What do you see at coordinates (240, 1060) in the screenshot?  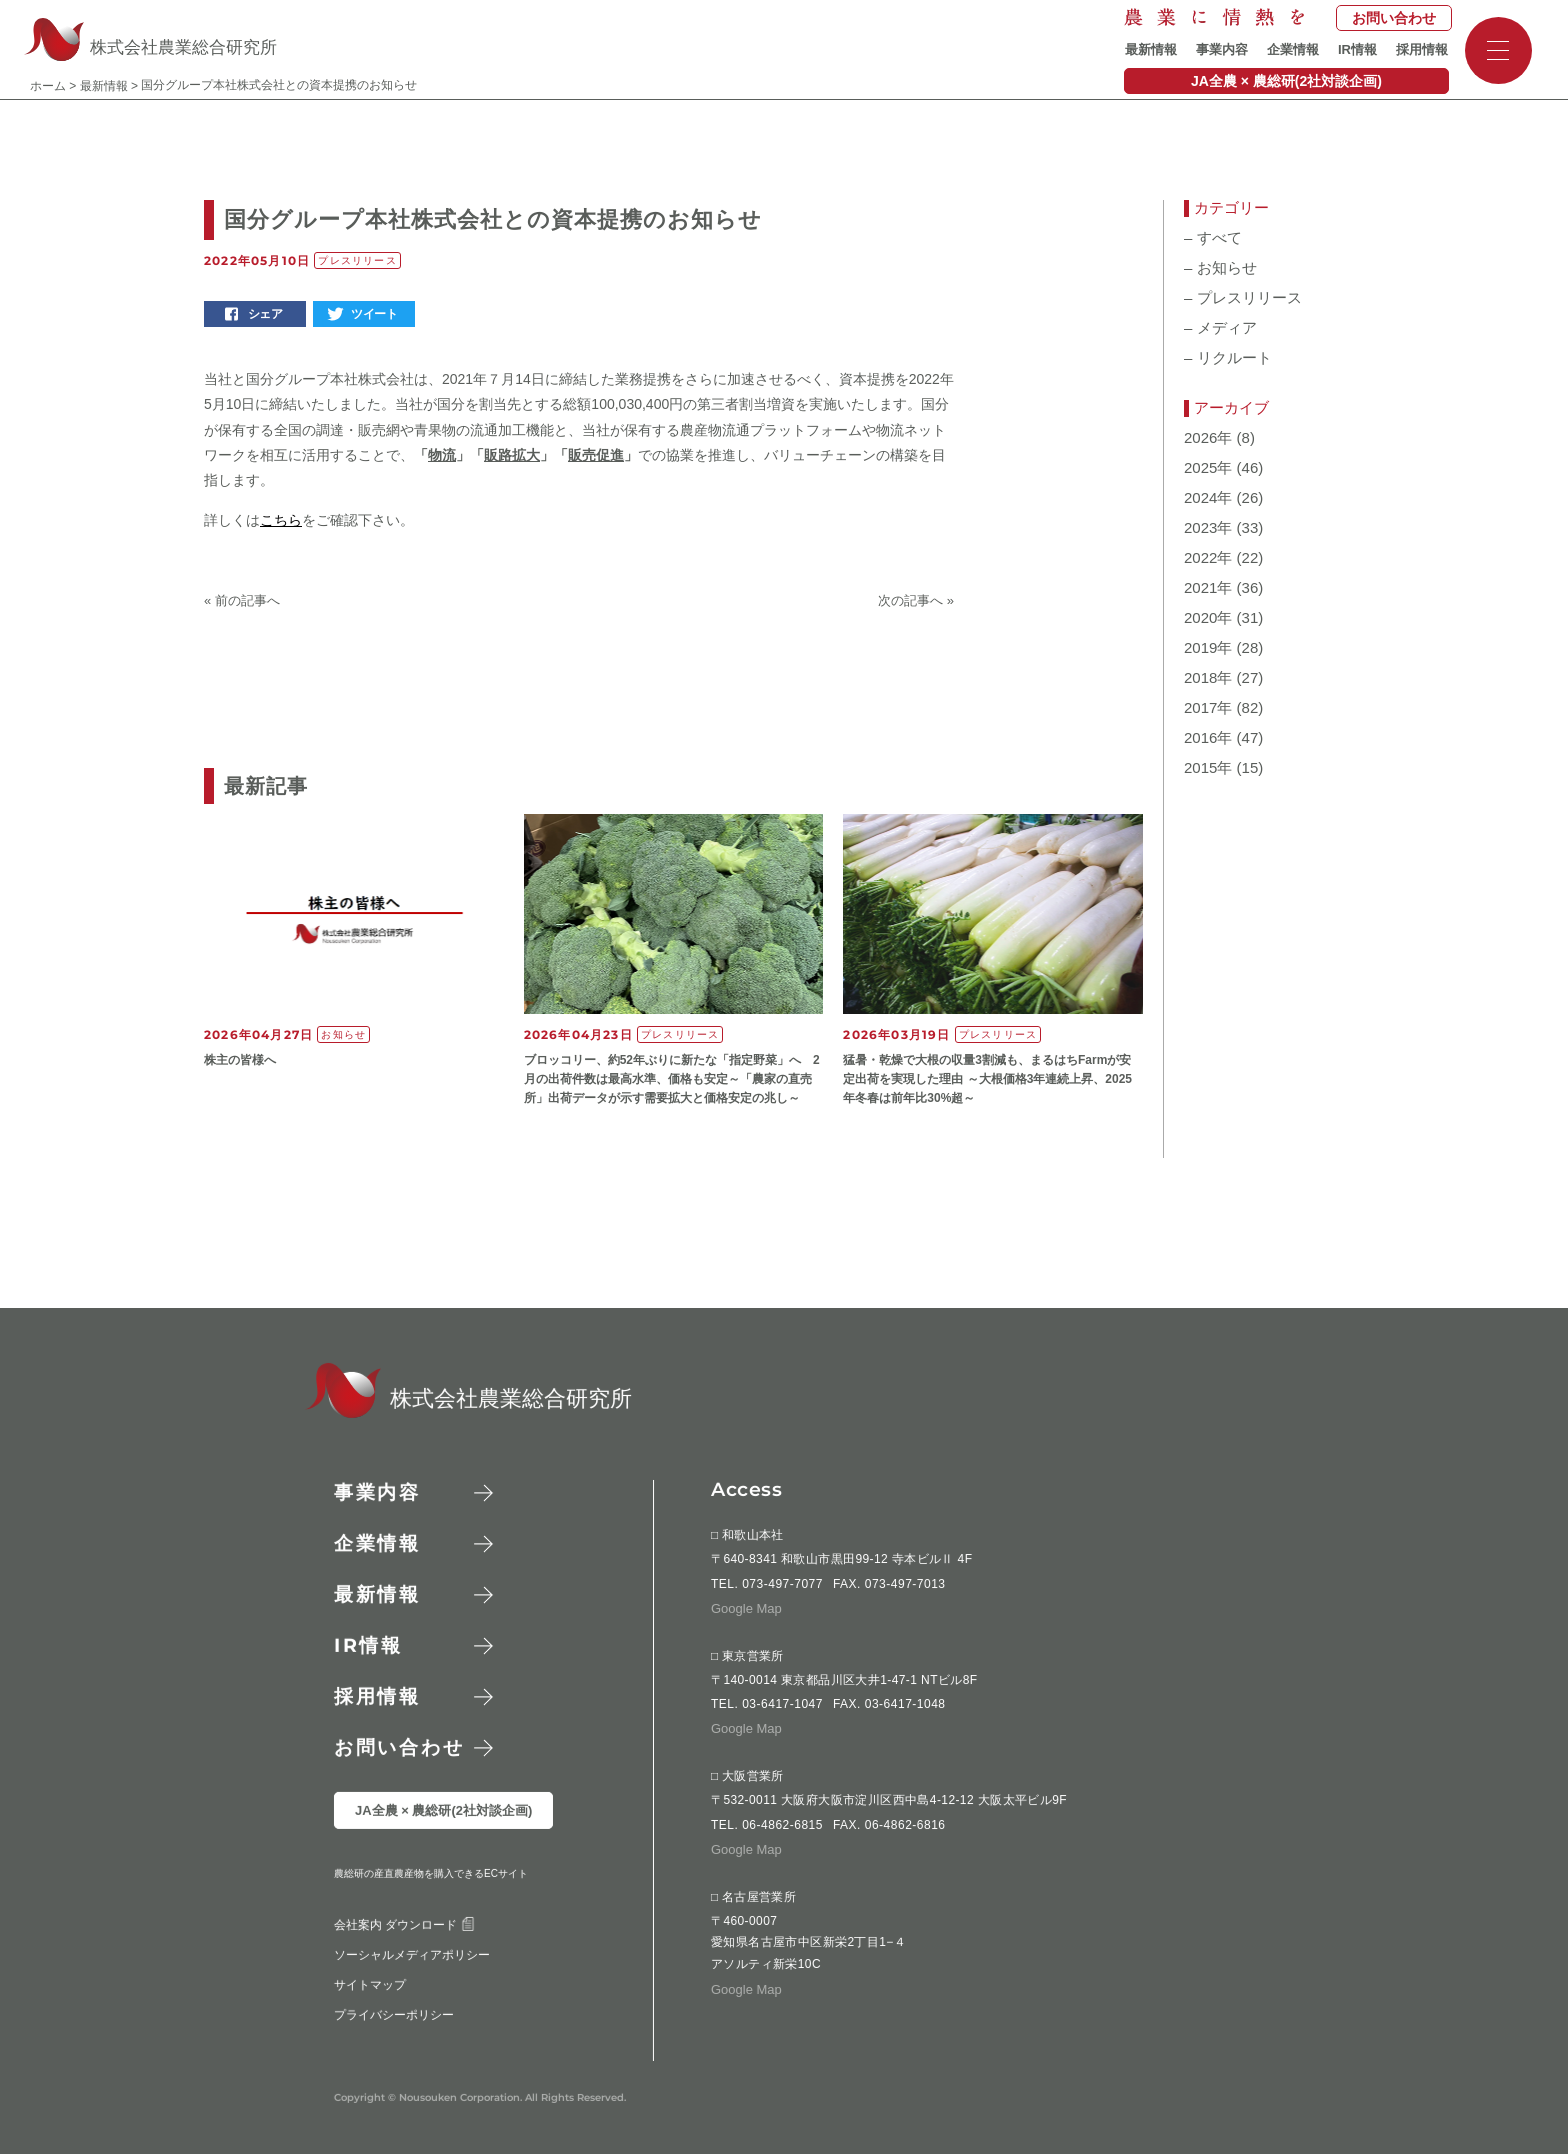 I see `株主の皆様へ` at bounding box center [240, 1060].